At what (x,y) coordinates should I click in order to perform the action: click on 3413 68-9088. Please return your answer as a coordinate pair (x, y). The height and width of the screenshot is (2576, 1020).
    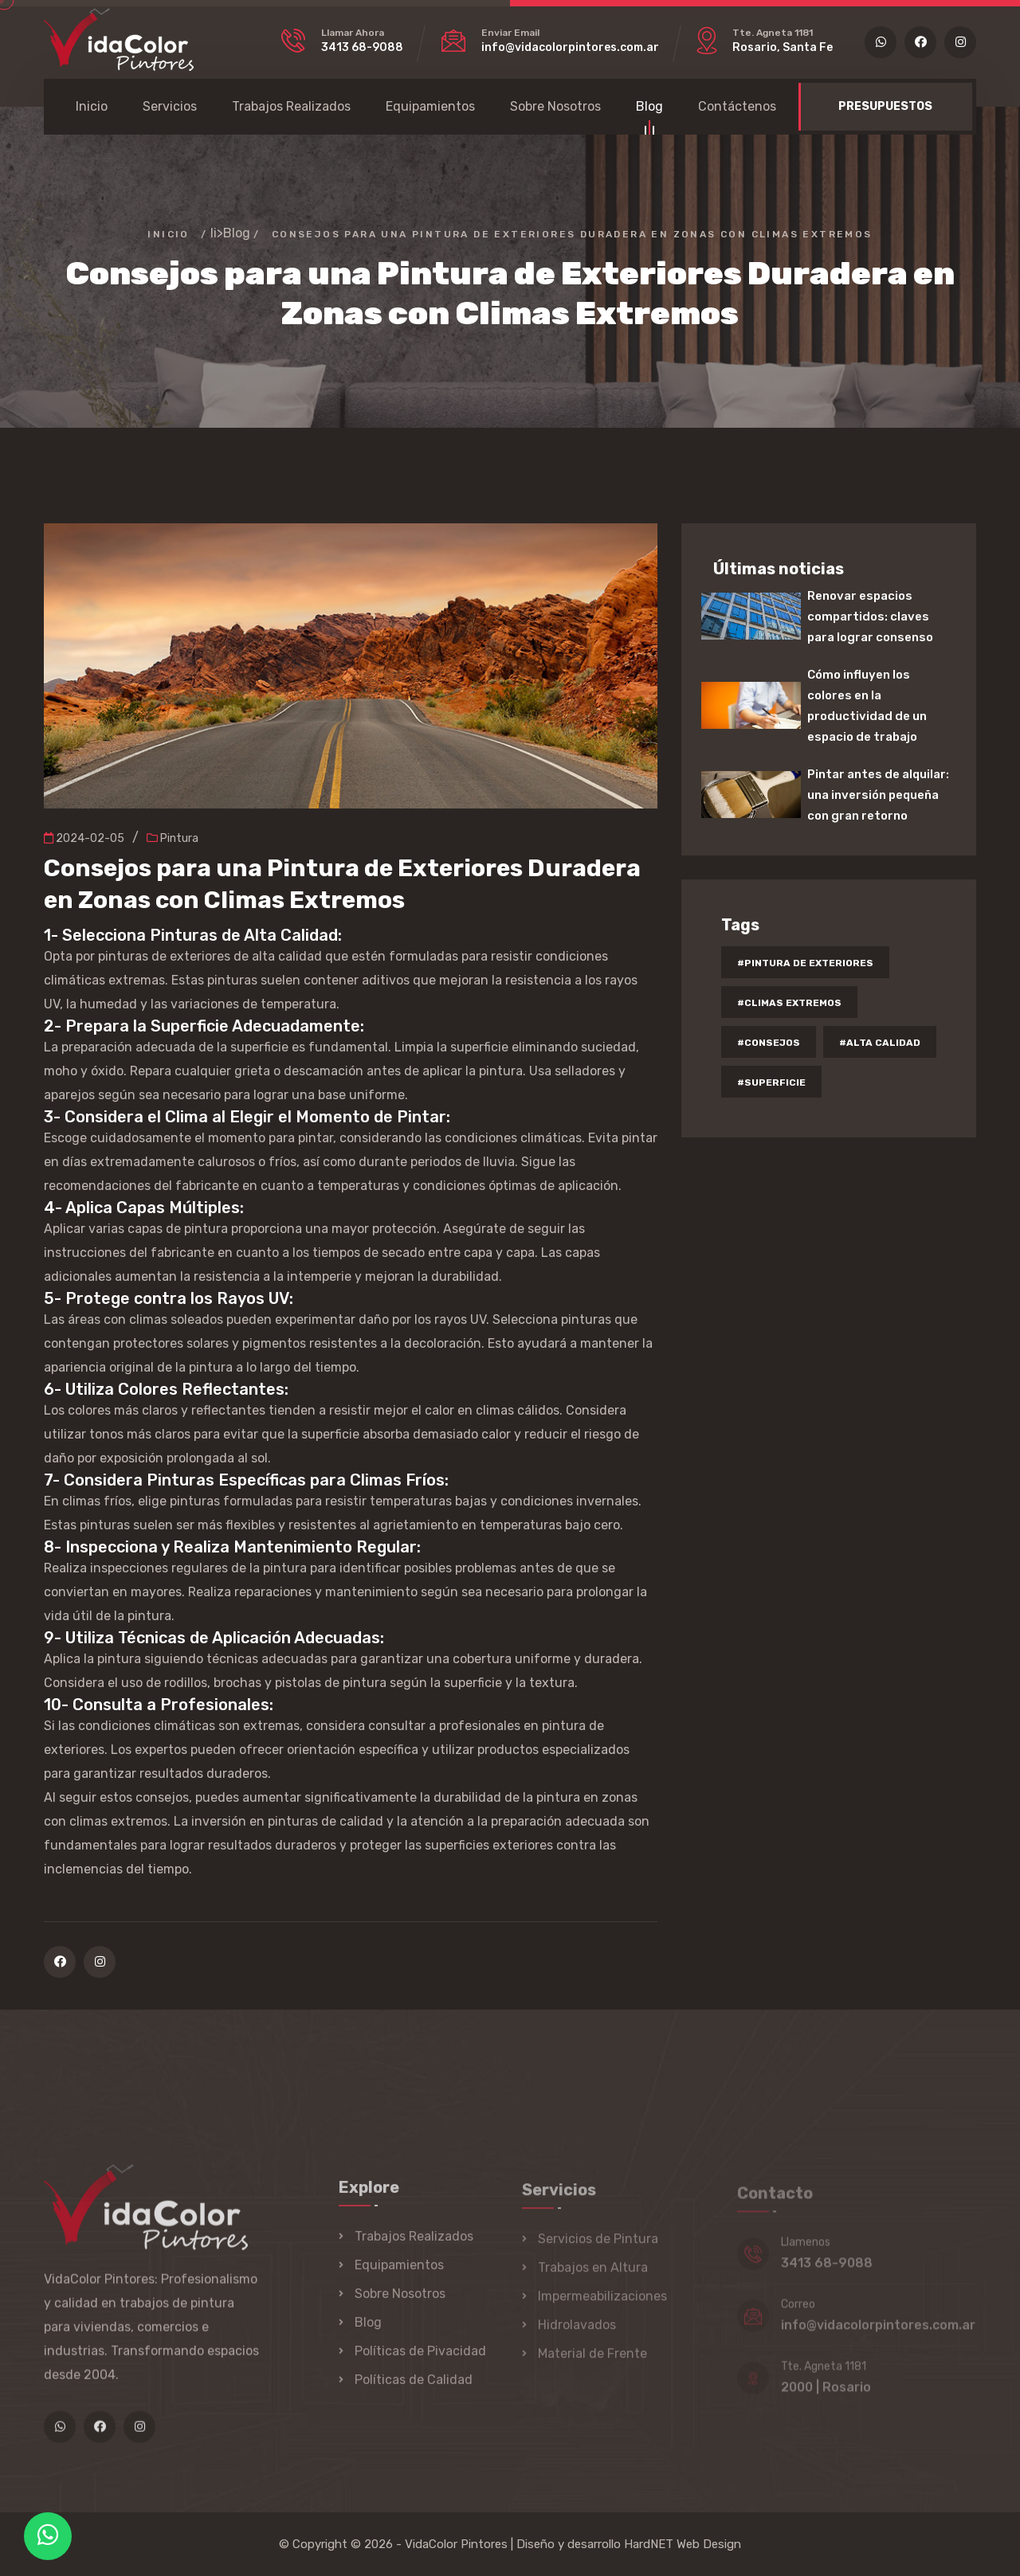
    Looking at the image, I should click on (362, 47).